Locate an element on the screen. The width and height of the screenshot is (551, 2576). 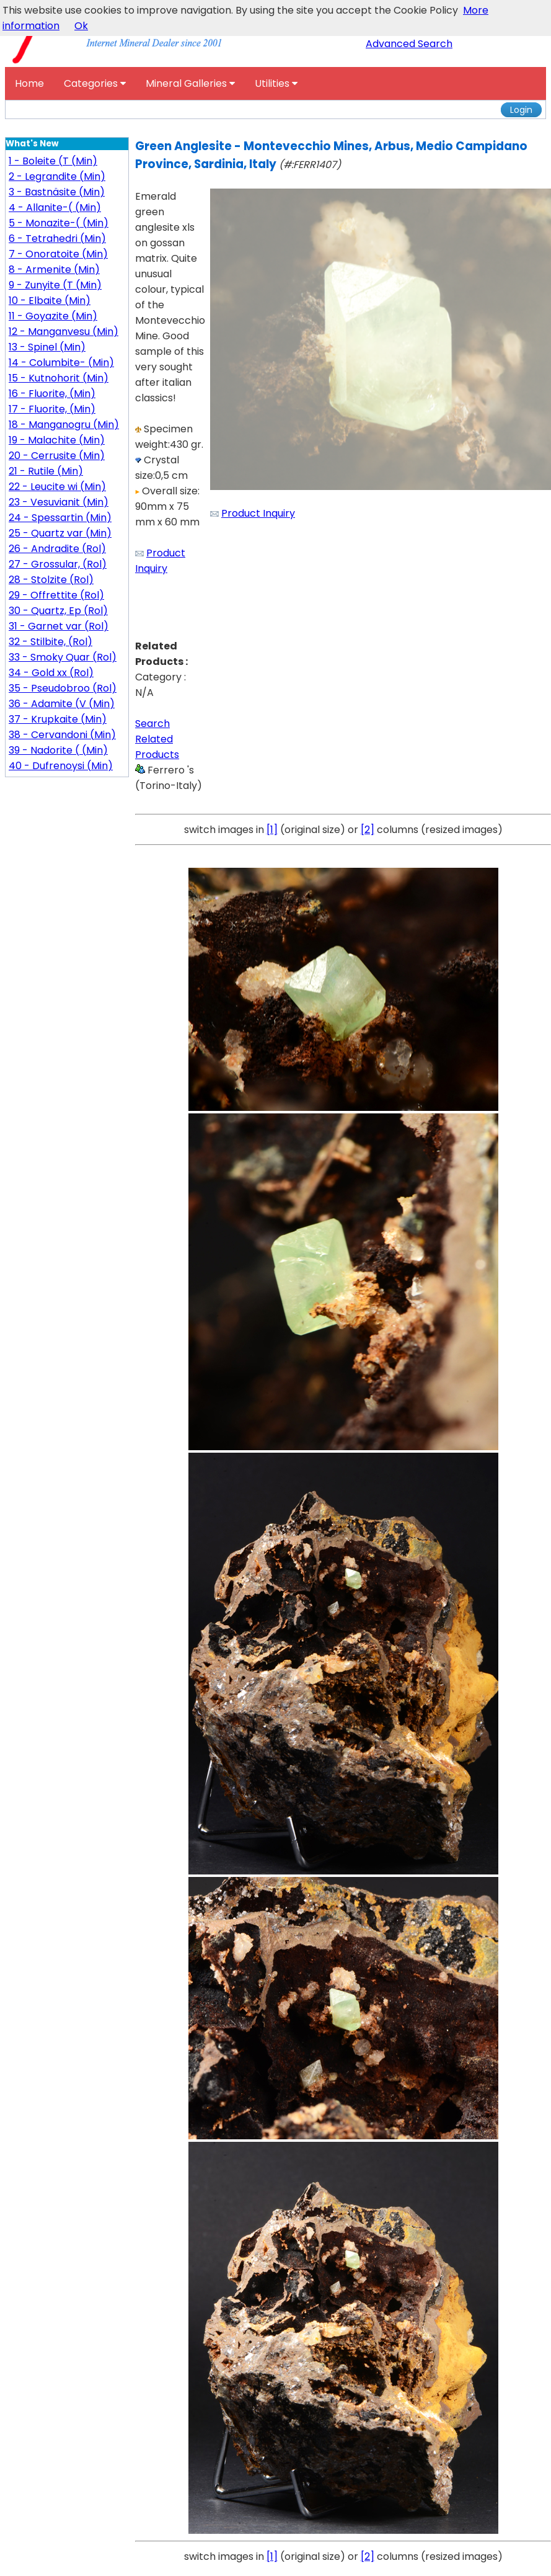
39 - Nadorite ( (Min) is located at coordinates (58, 750).